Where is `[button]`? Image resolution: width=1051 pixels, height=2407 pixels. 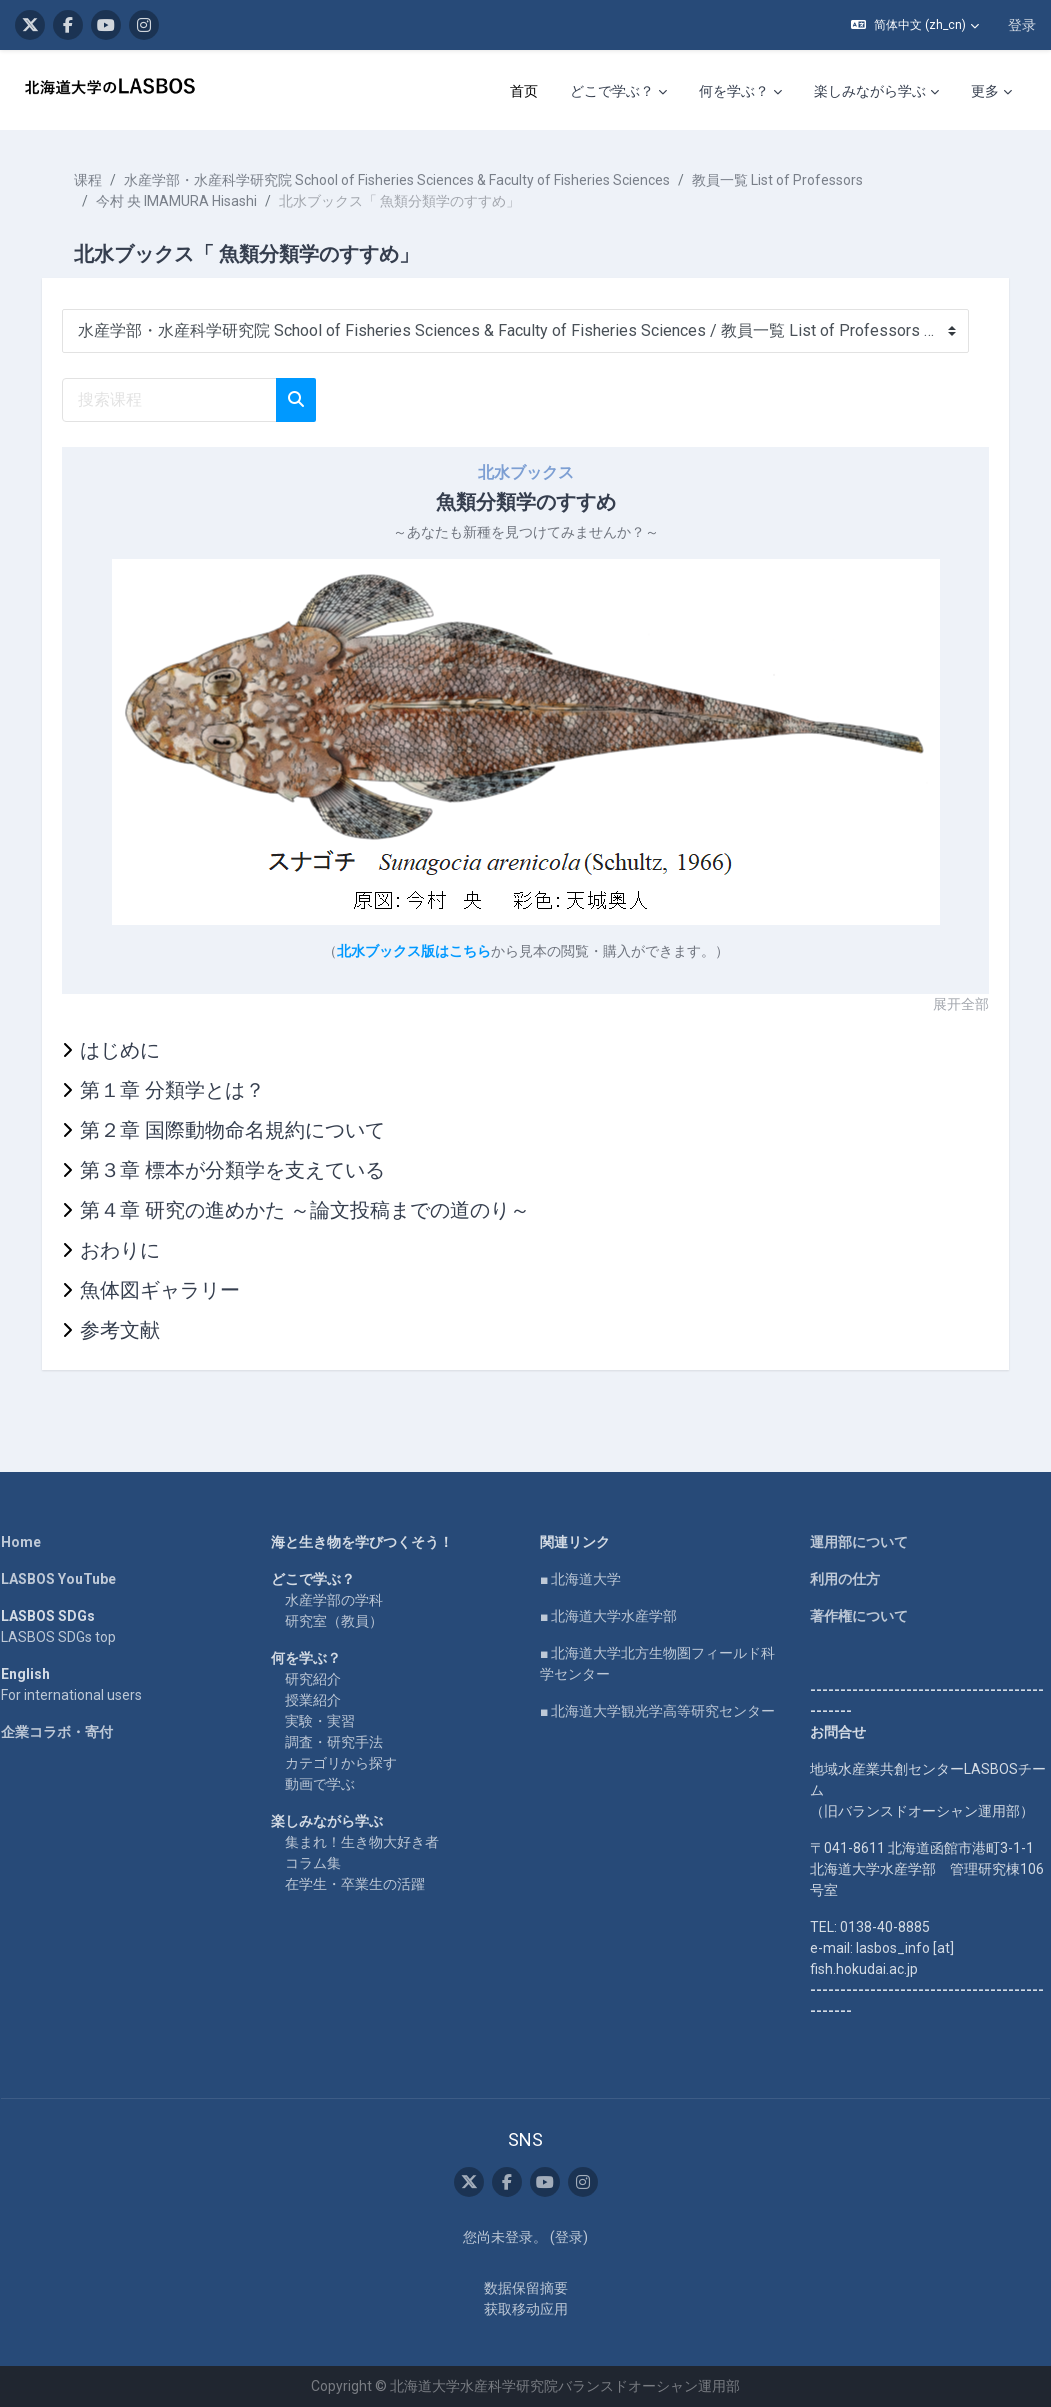
[button] is located at coordinates (915, 25).